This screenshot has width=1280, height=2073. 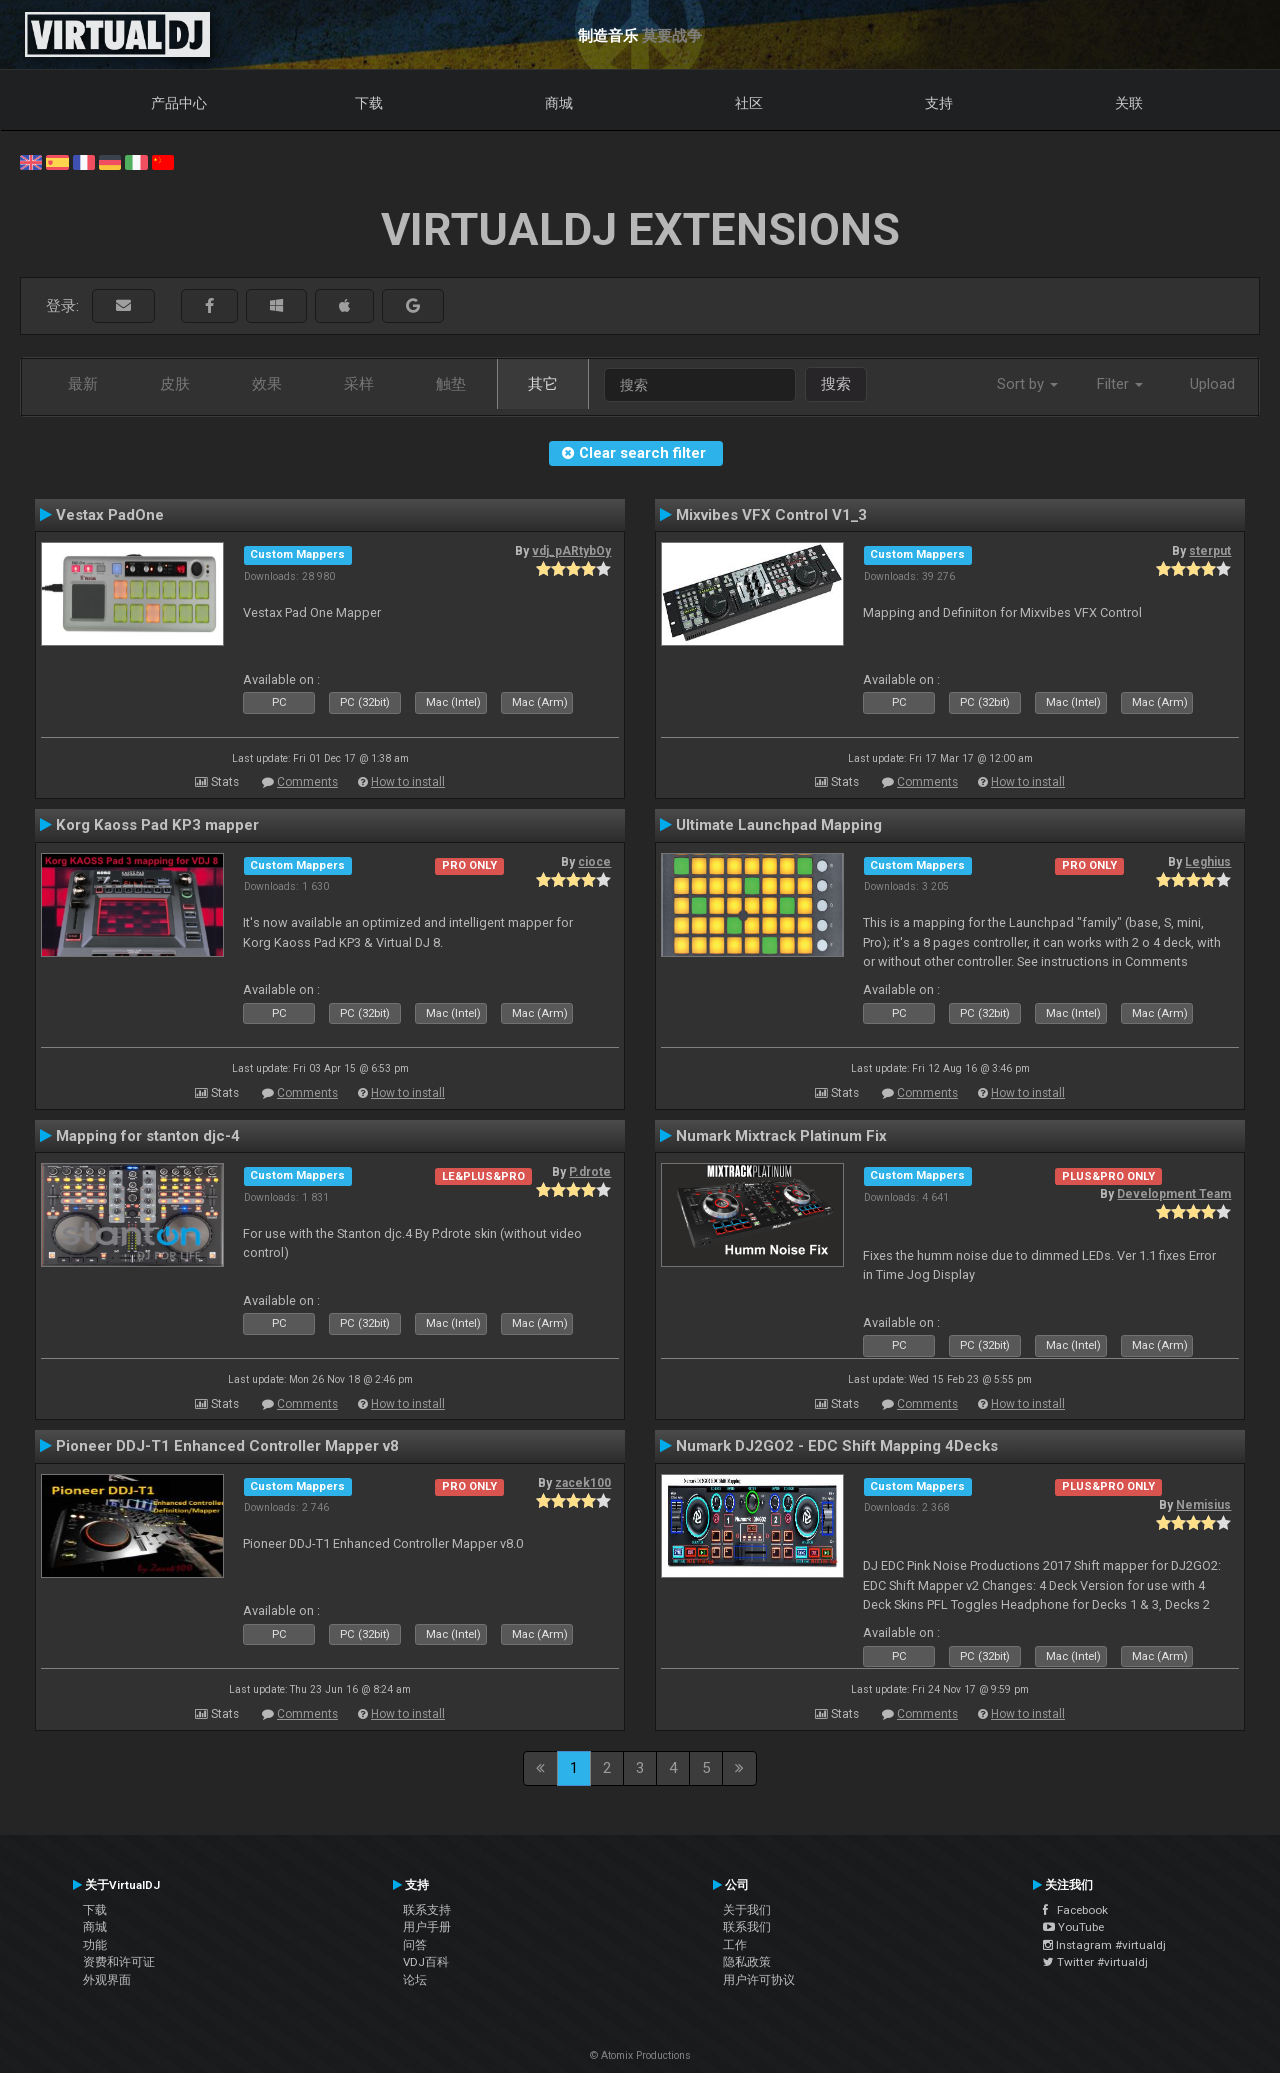 I want to click on VDJ百科, so click(x=426, y=1962).